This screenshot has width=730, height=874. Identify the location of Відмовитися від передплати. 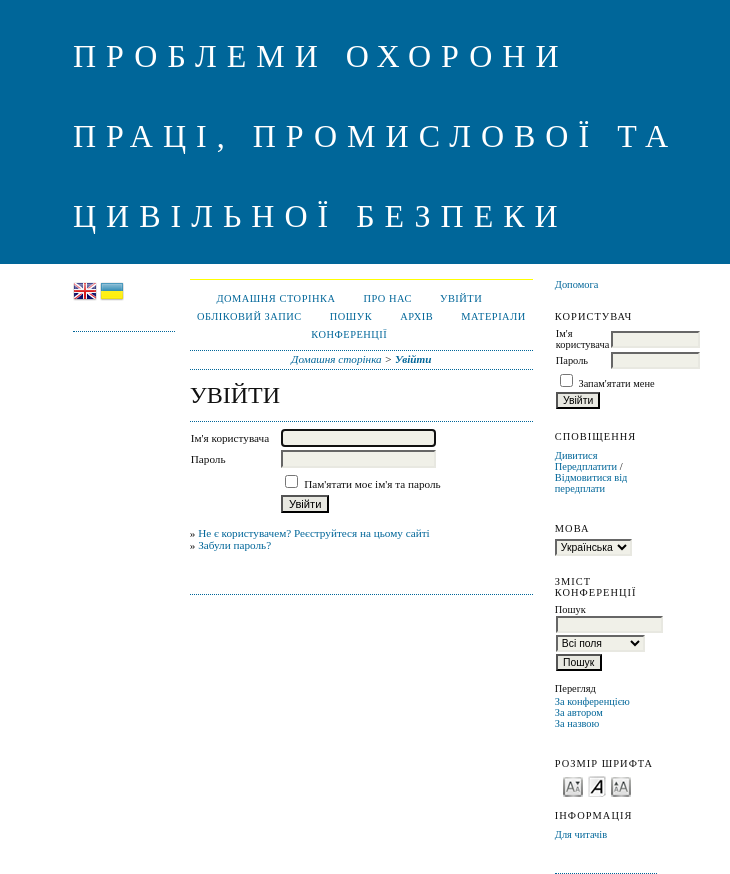
(591, 483).